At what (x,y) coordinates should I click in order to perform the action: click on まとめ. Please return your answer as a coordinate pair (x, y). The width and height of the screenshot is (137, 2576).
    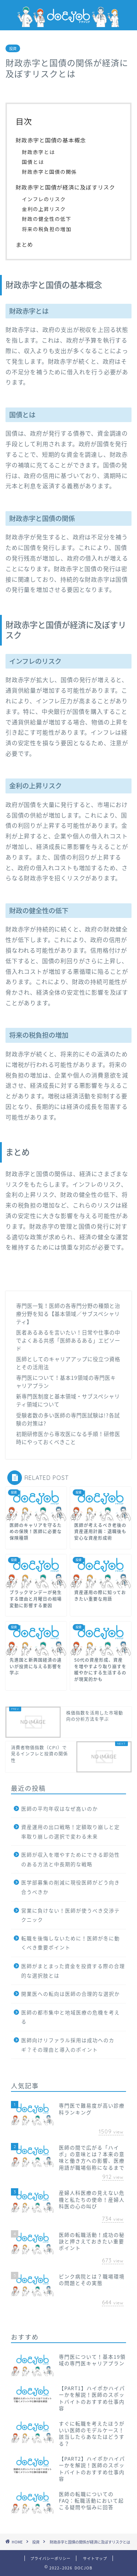
    Looking at the image, I should click on (24, 244).